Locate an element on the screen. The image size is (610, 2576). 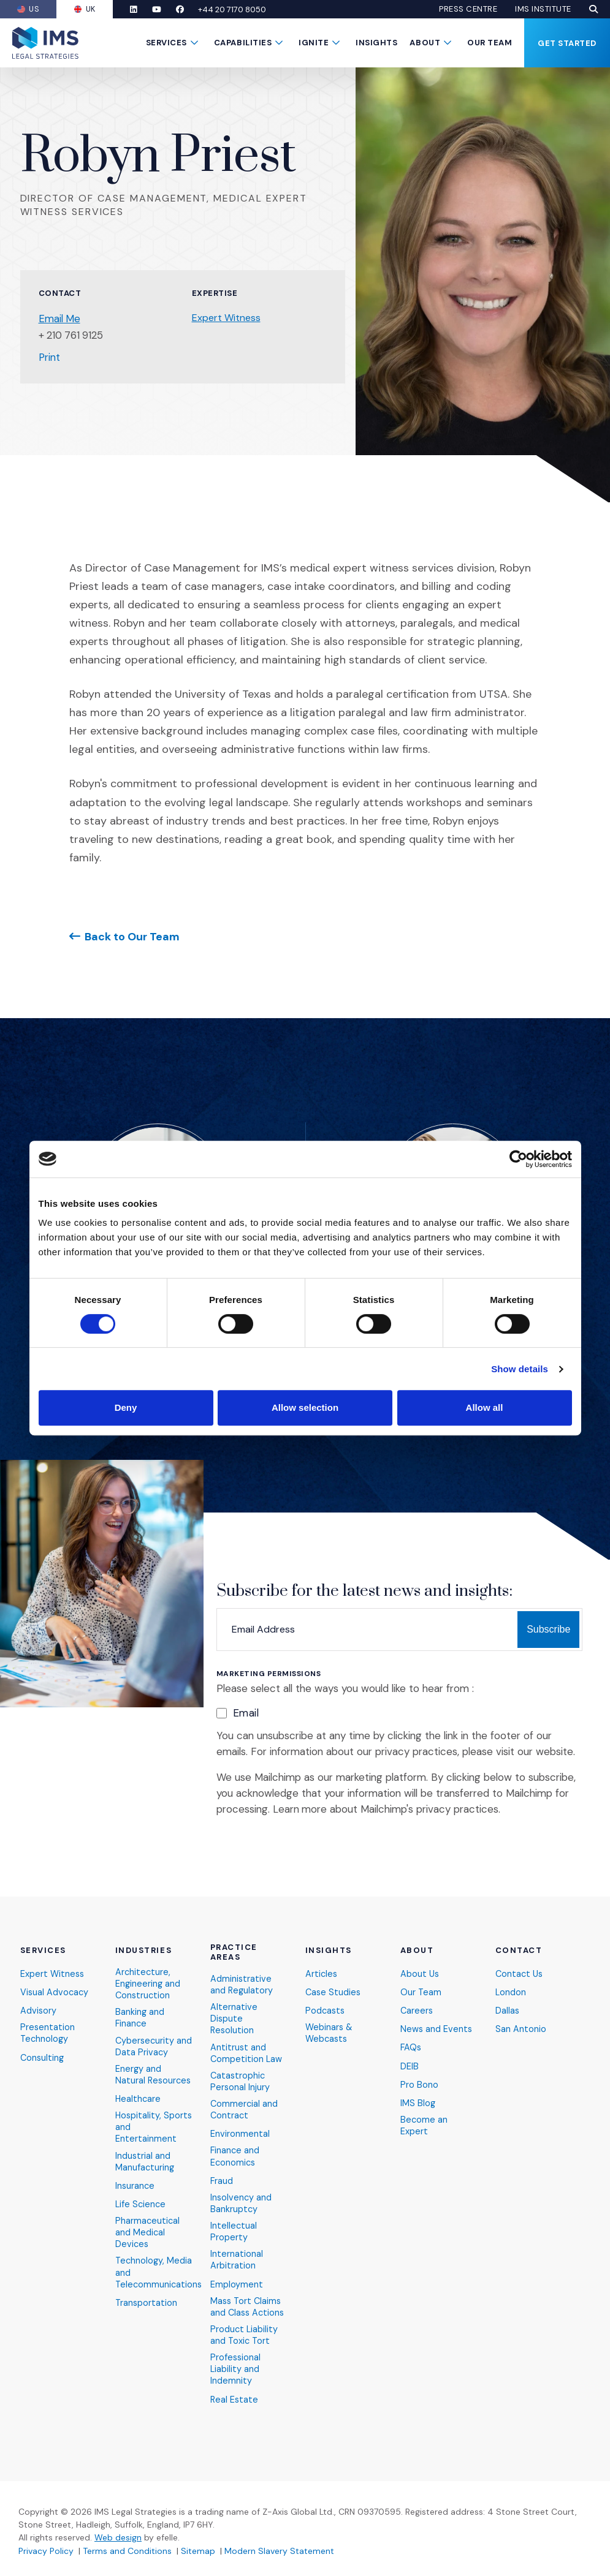
Email Me is located at coordinates (60, 319).